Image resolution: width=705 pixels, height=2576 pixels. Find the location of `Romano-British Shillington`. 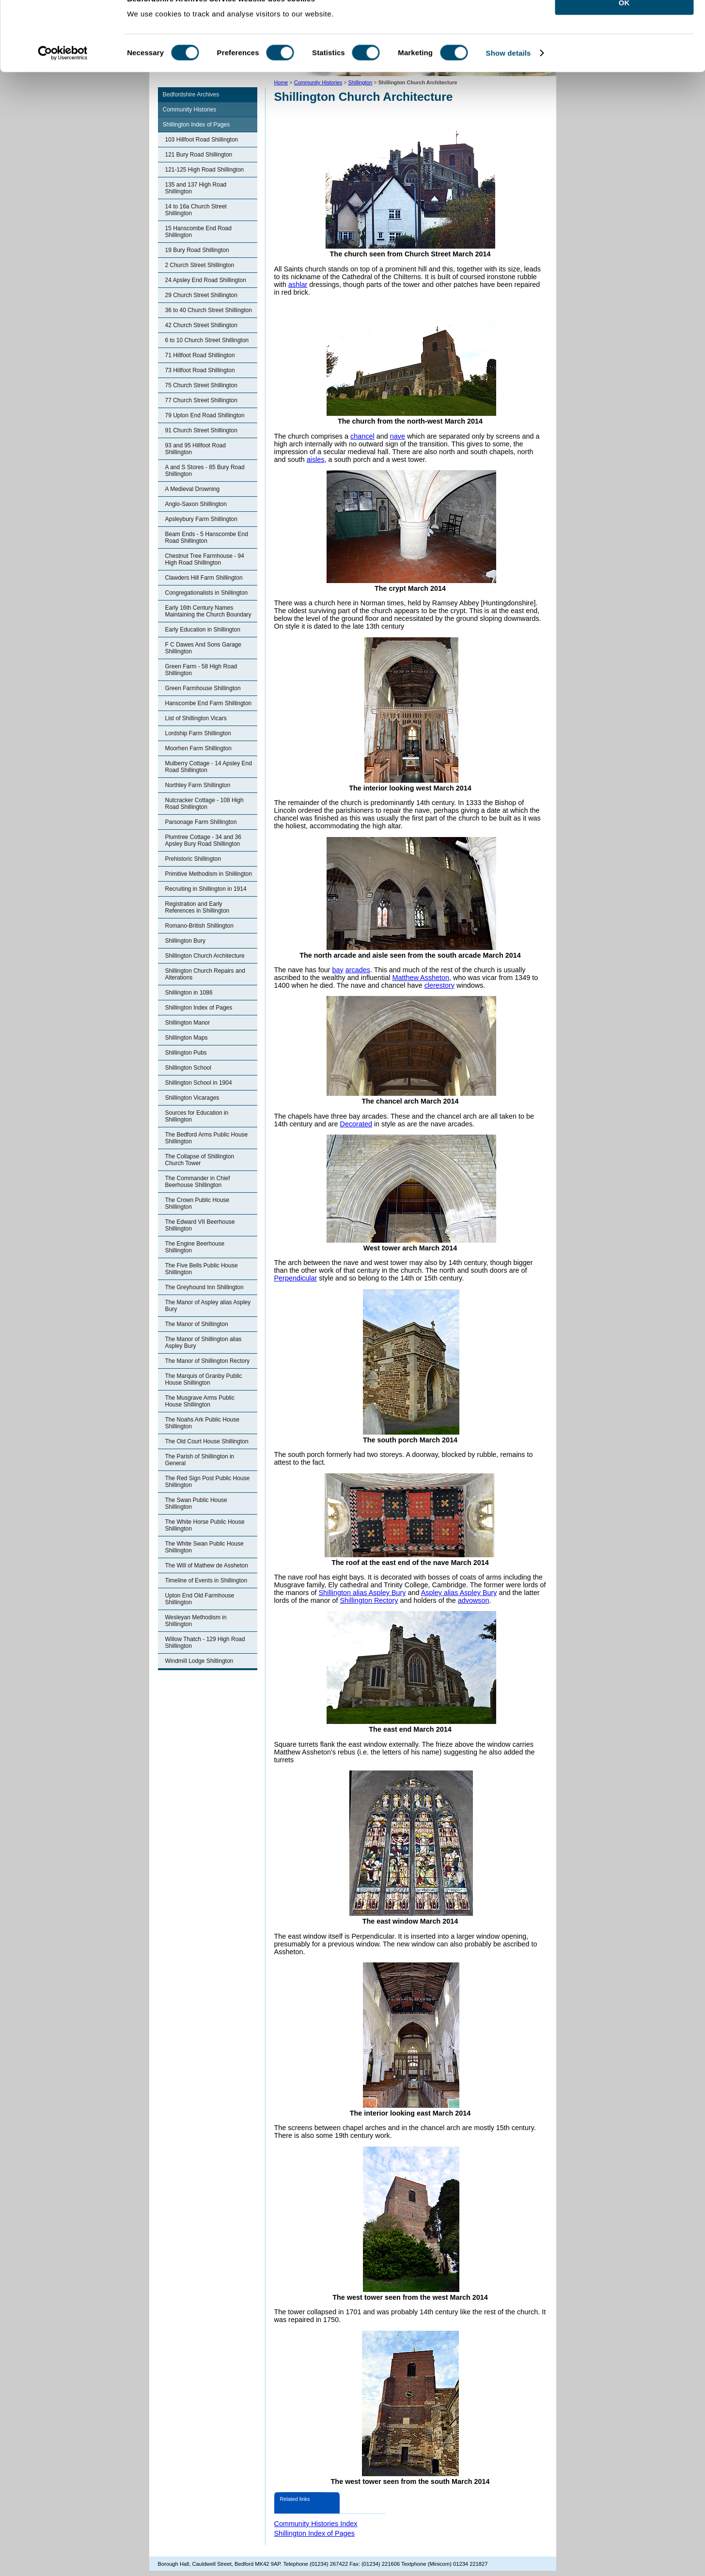

Romano-British Shillington is located at coordinates (199, 925).